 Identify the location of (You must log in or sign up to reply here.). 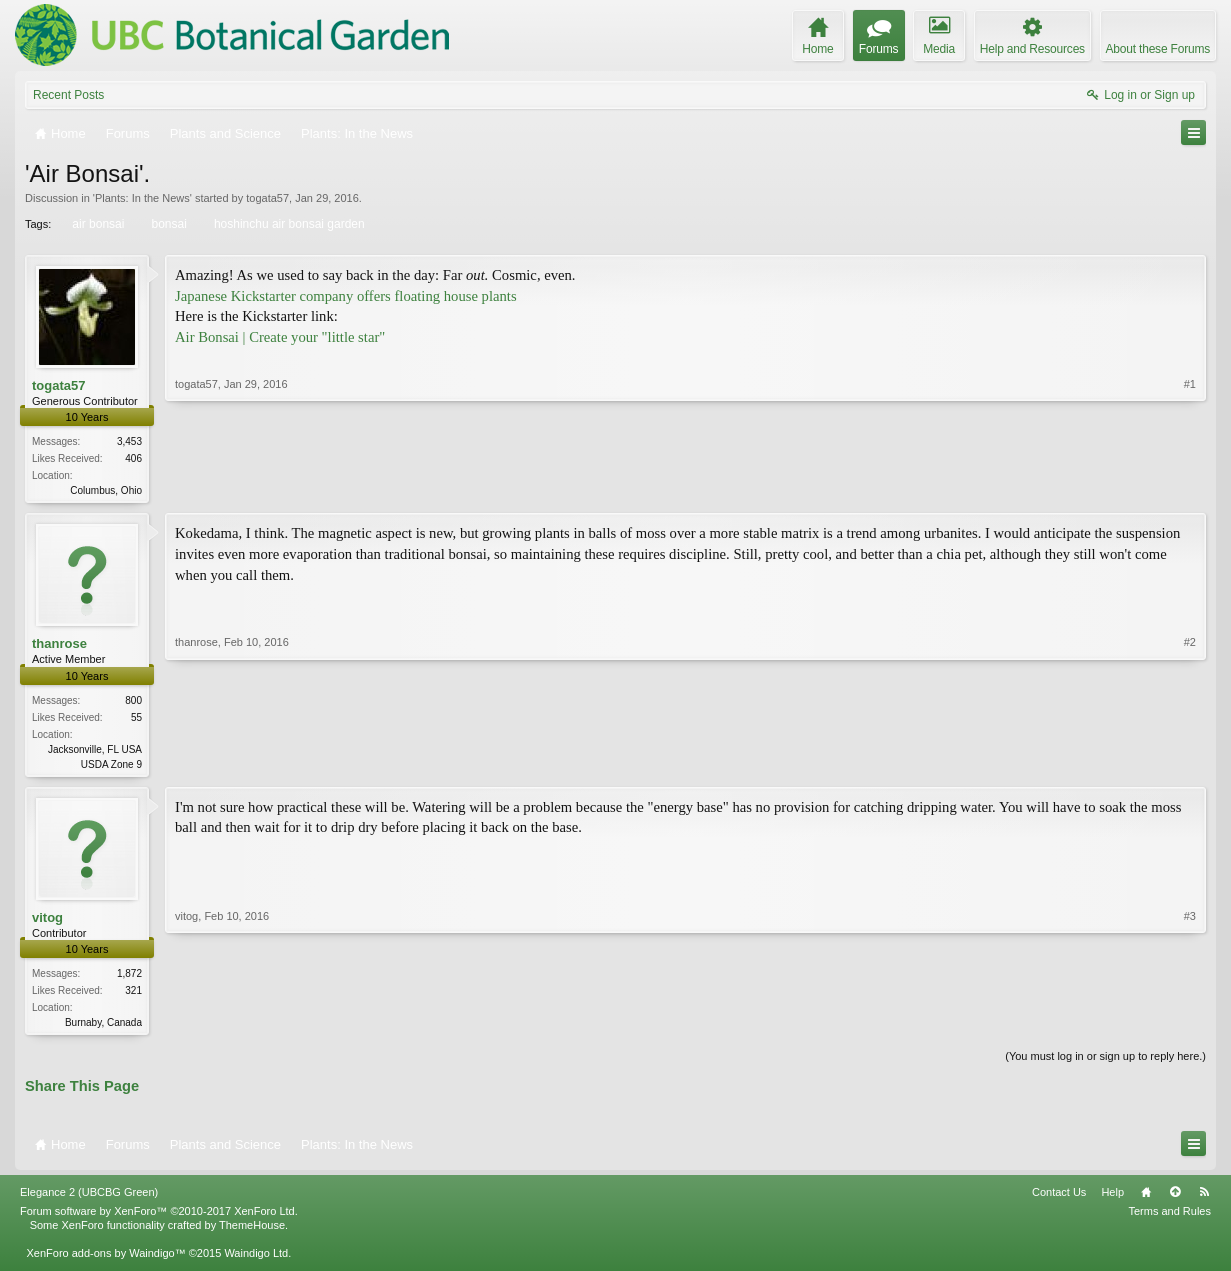
(1105, 1062).